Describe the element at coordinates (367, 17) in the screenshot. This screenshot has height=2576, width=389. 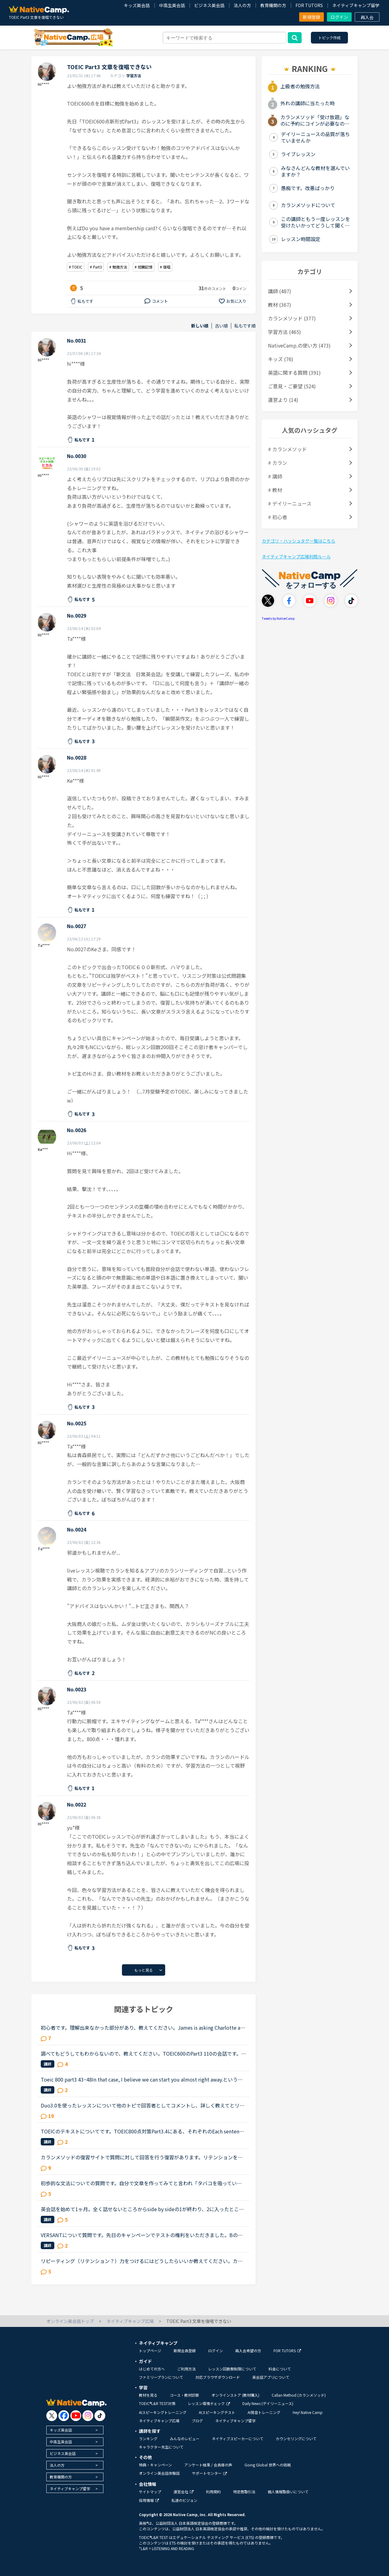
I see `再入会` at that location.